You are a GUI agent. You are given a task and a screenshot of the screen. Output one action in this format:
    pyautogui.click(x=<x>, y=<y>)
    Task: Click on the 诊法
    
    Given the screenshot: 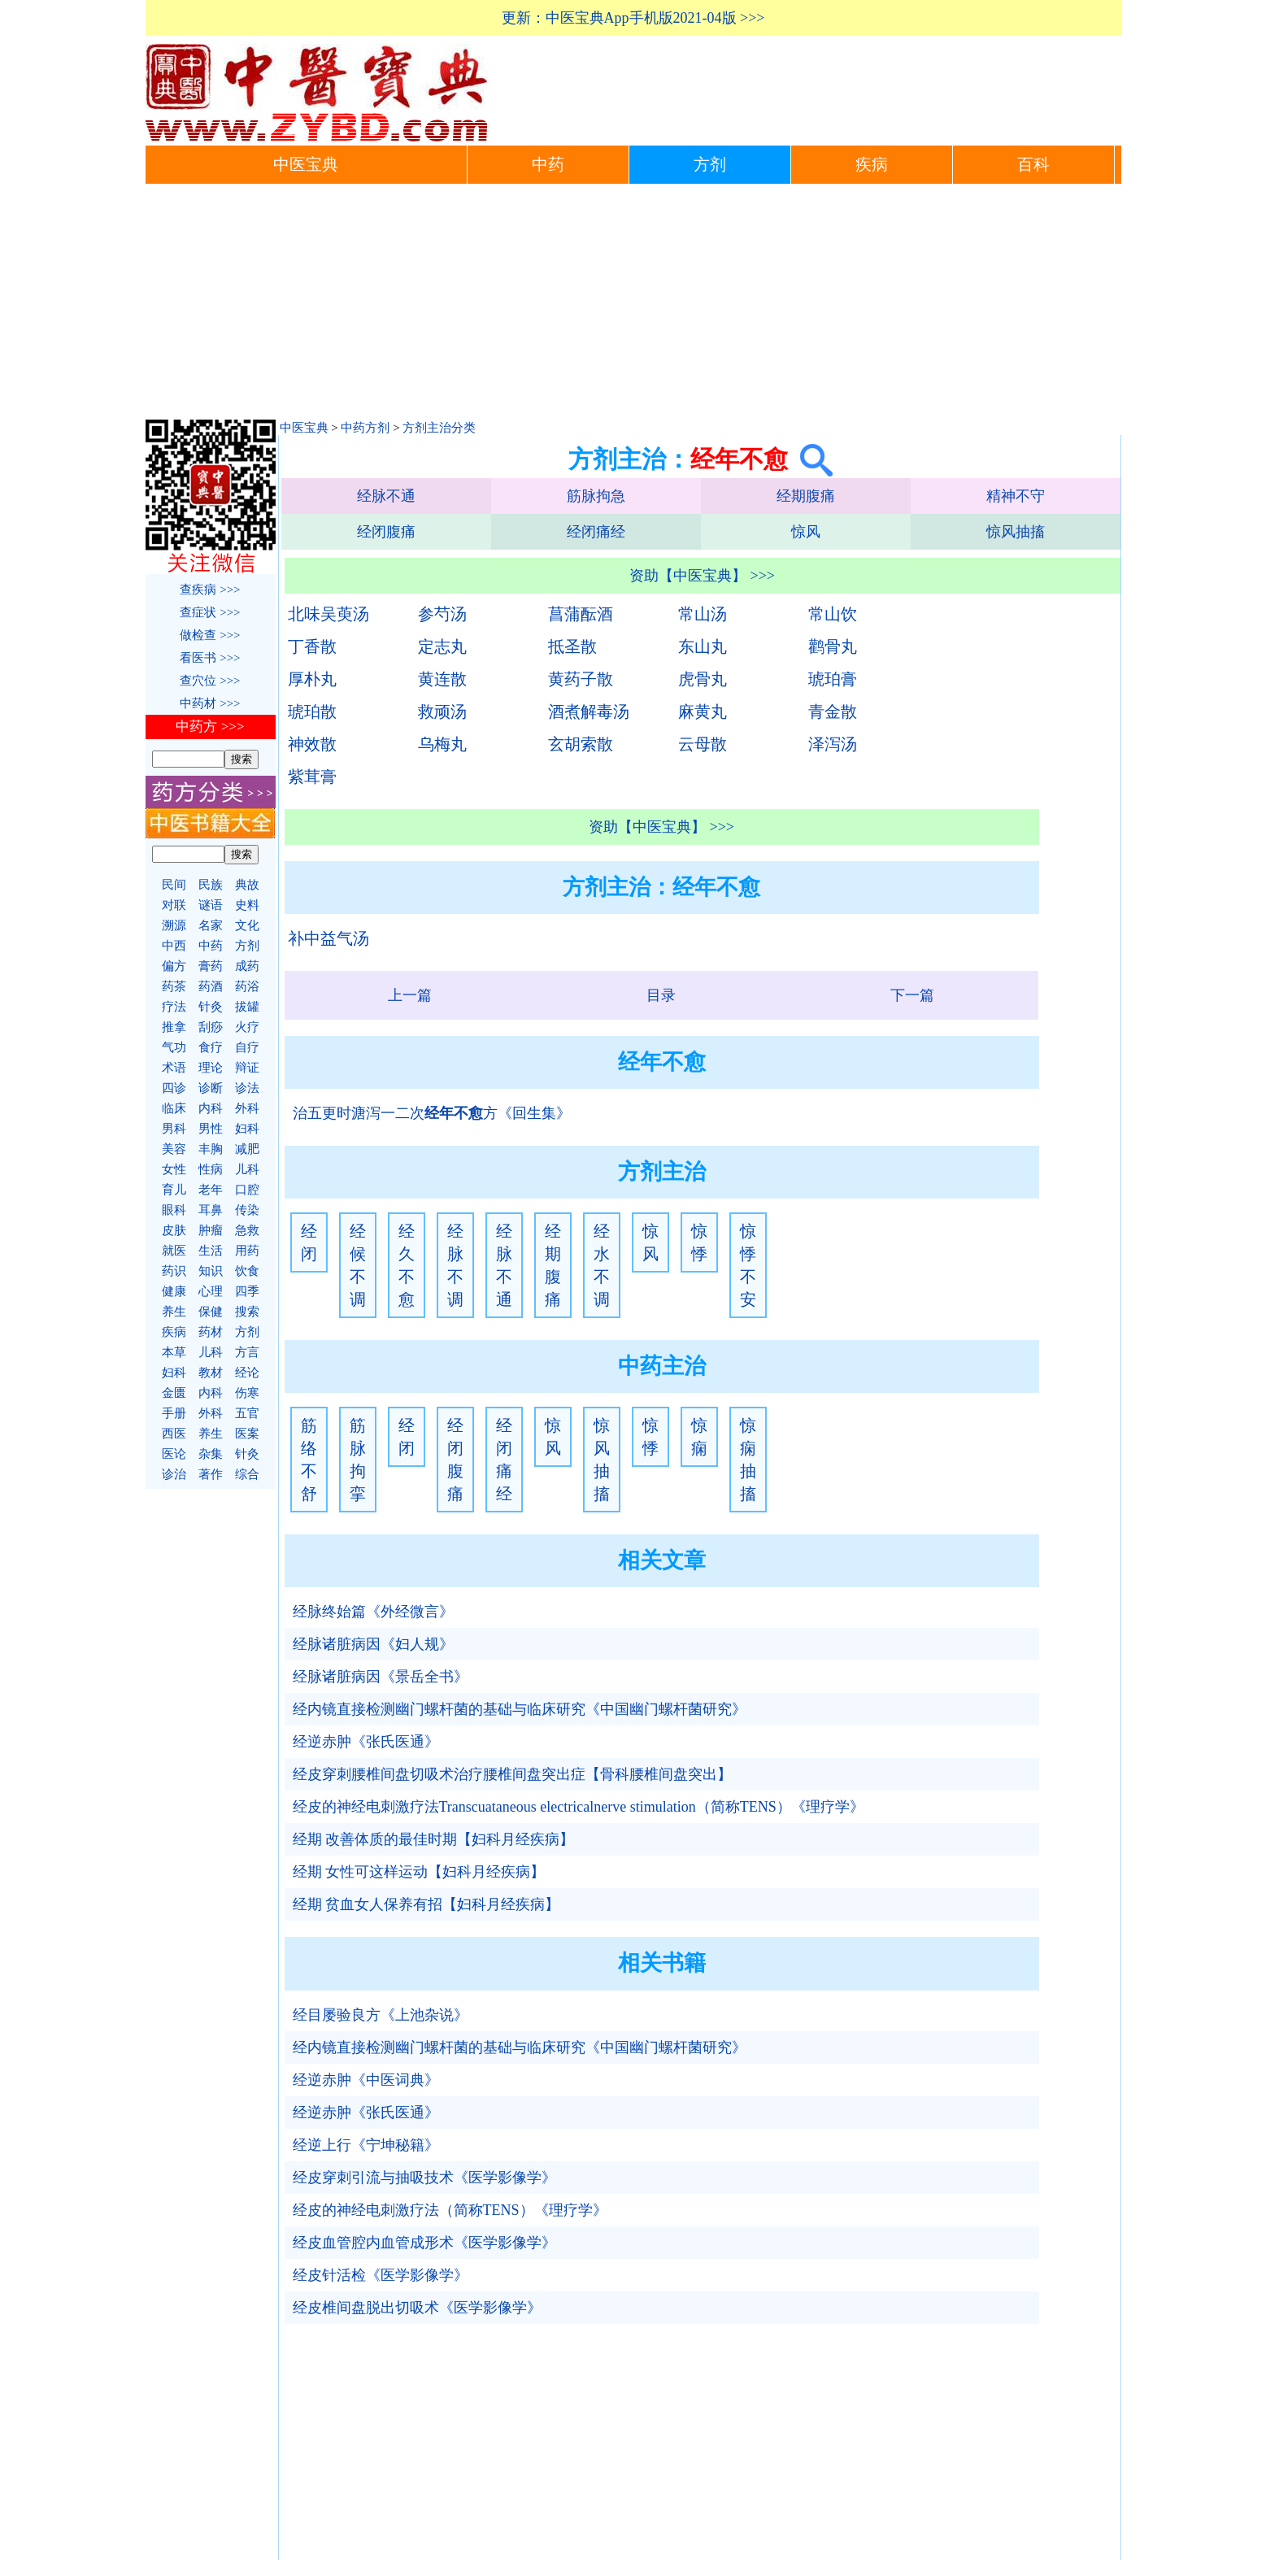 What is the action you would take?
    pyautogui.click(x=247, y=1087)
    